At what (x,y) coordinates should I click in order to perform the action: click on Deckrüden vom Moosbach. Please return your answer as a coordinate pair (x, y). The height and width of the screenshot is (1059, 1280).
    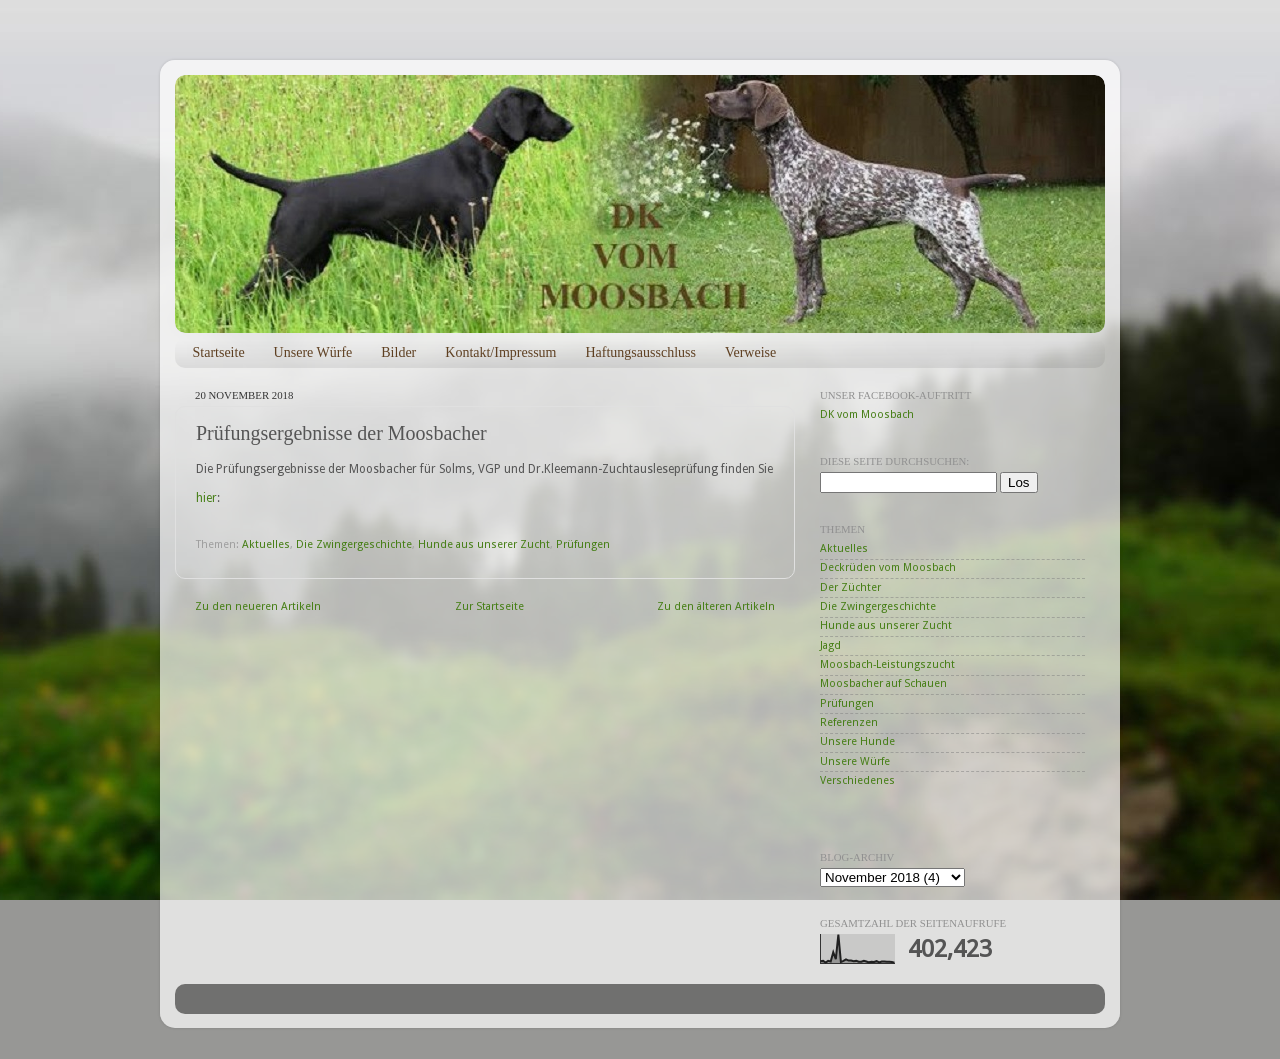
    Looking at the image, I should click on (888, 567).